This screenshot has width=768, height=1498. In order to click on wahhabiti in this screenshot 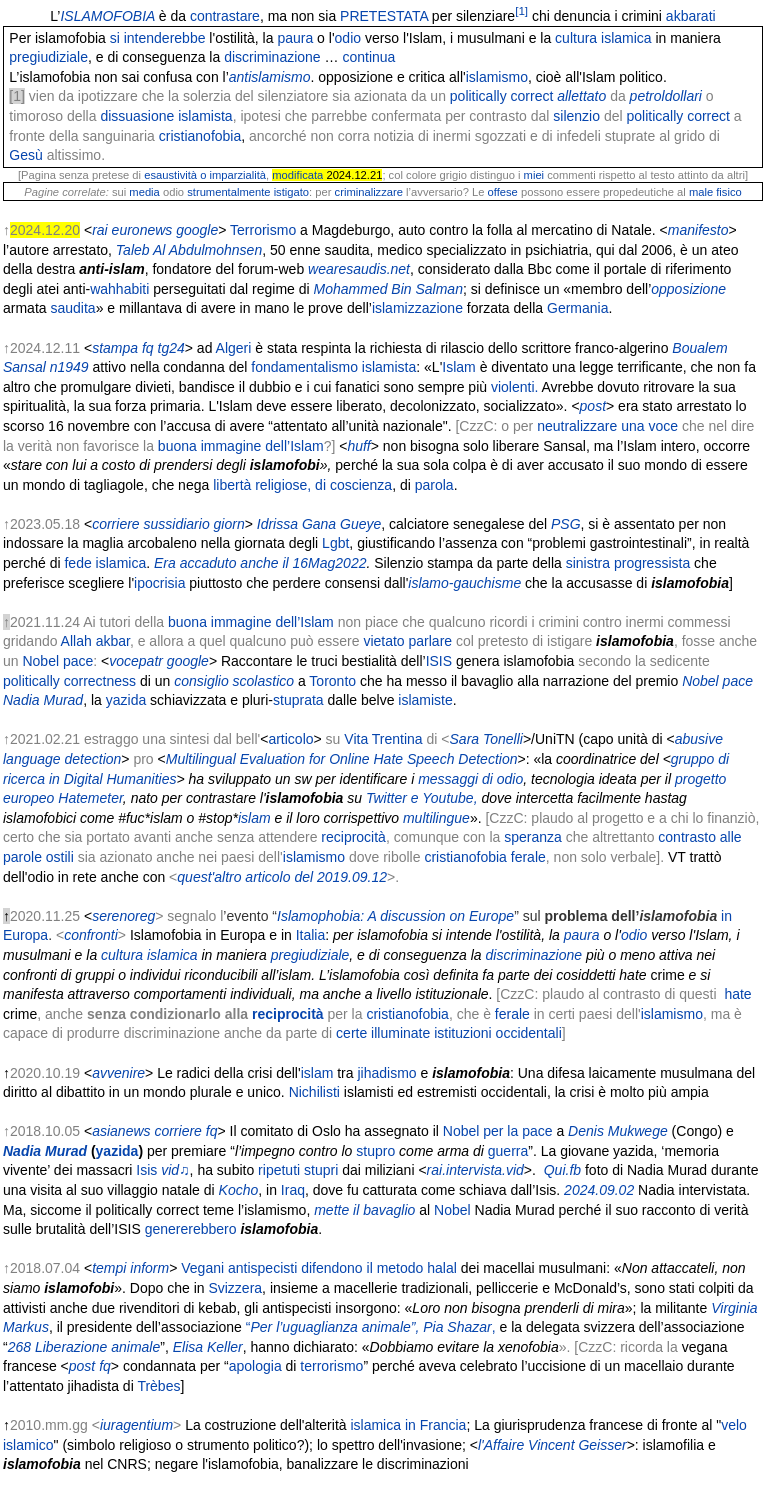, I will do `click(119, 289)`.